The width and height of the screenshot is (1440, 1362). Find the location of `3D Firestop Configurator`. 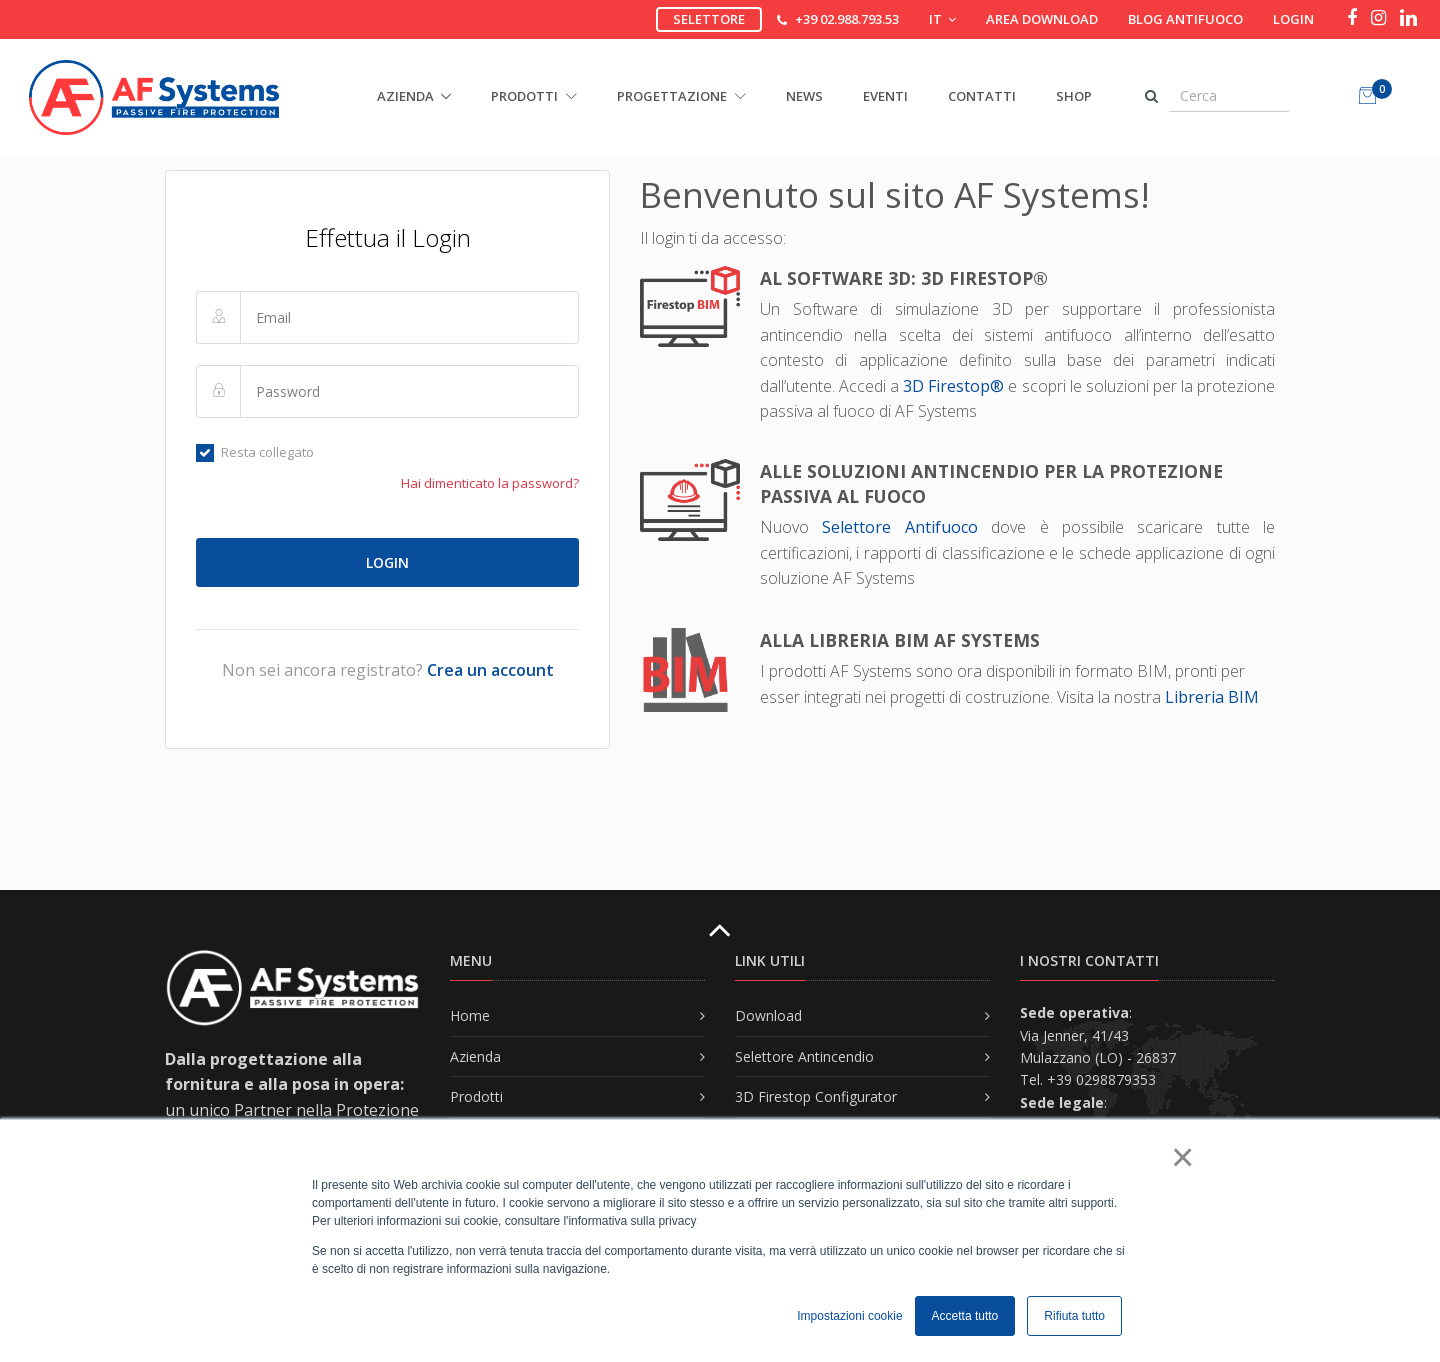

3D Firestop Configurator is located at coordinates (816, 1096).